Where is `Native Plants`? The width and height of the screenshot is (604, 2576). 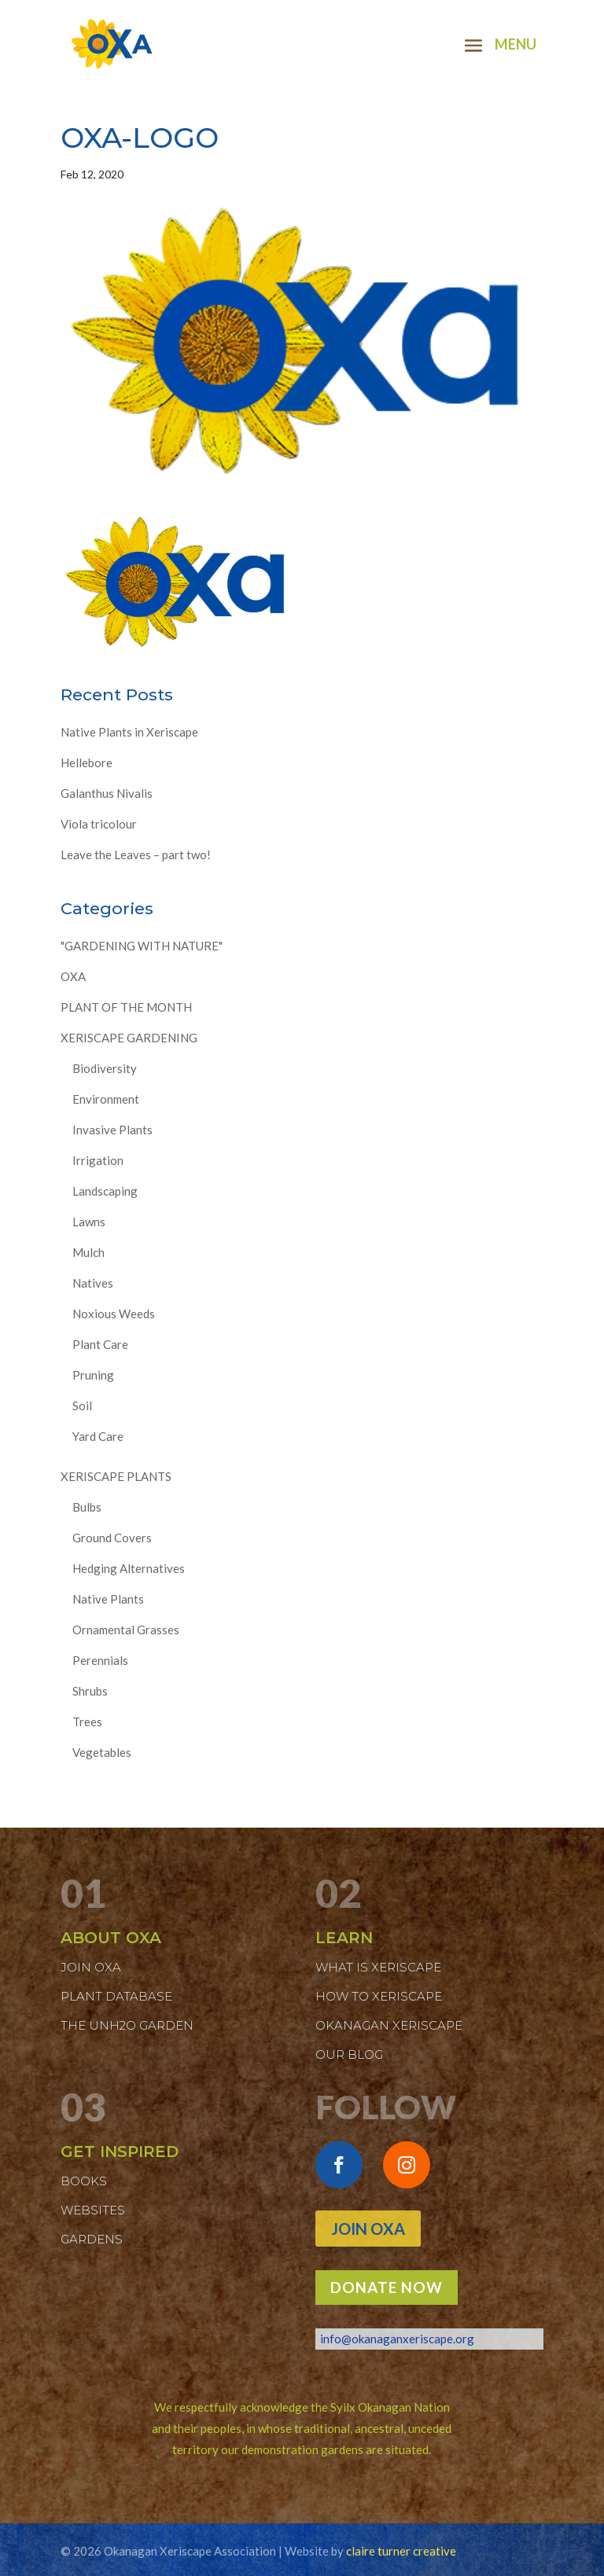
Native Plants is located at coordinates (108, 1599).